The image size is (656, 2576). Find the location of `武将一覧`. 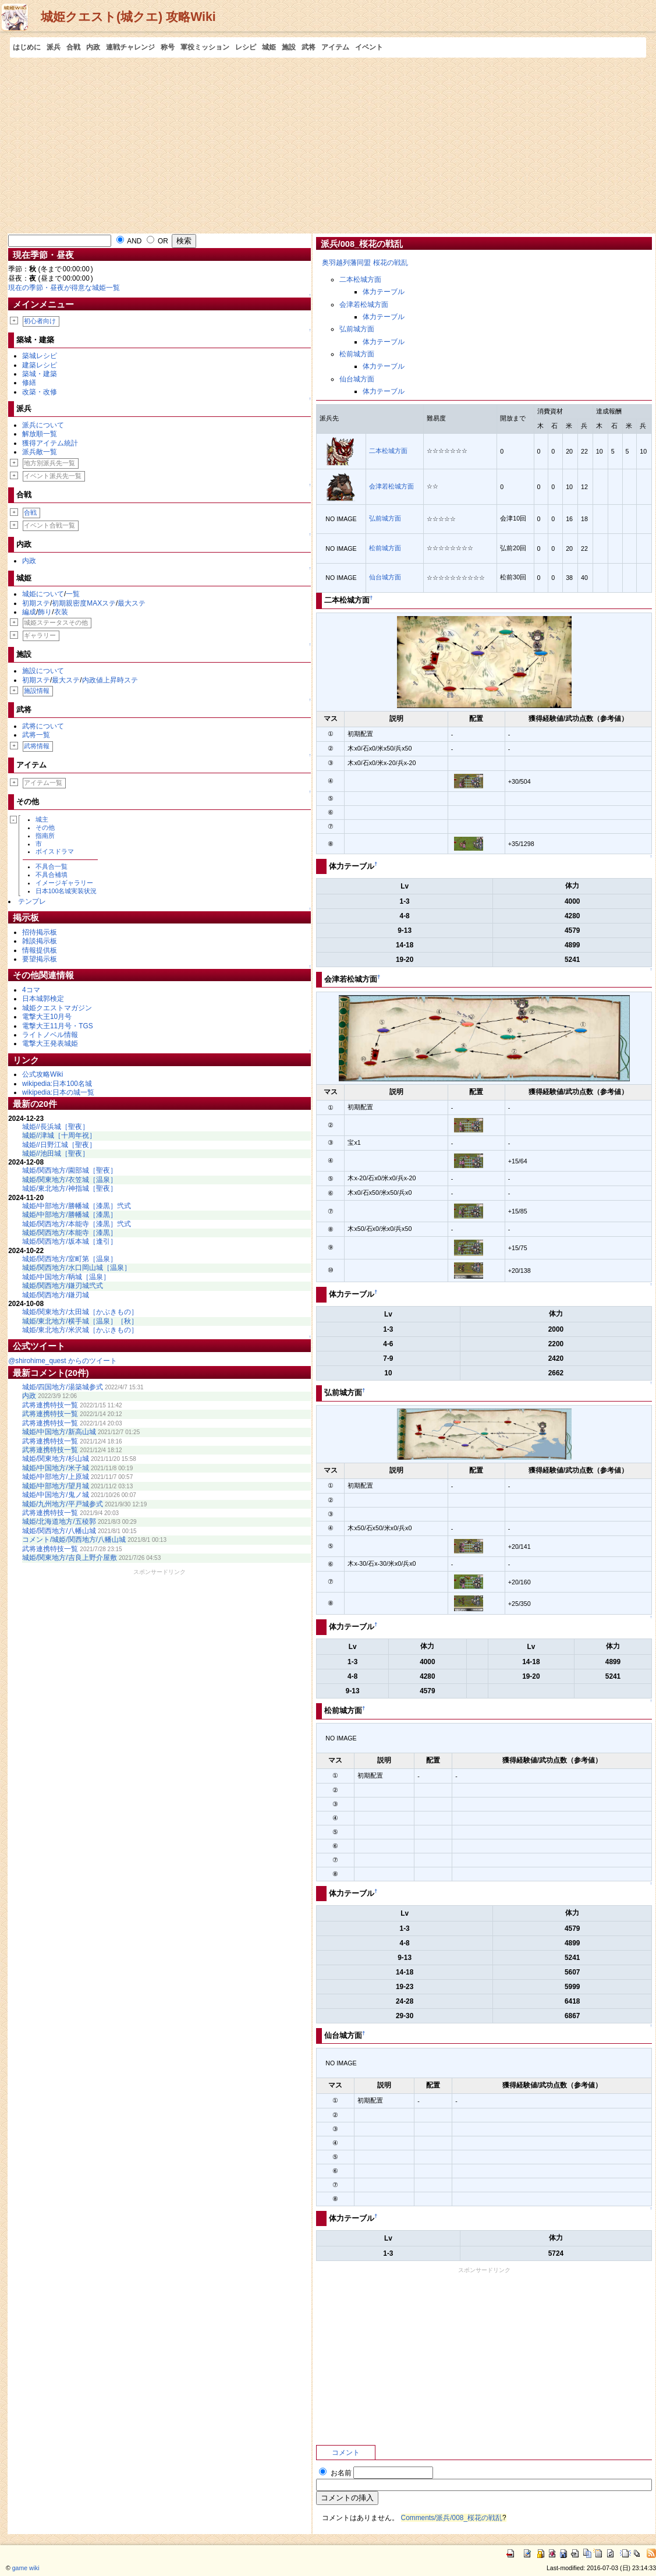

武将一覧 is located at coordinates (36, 735).